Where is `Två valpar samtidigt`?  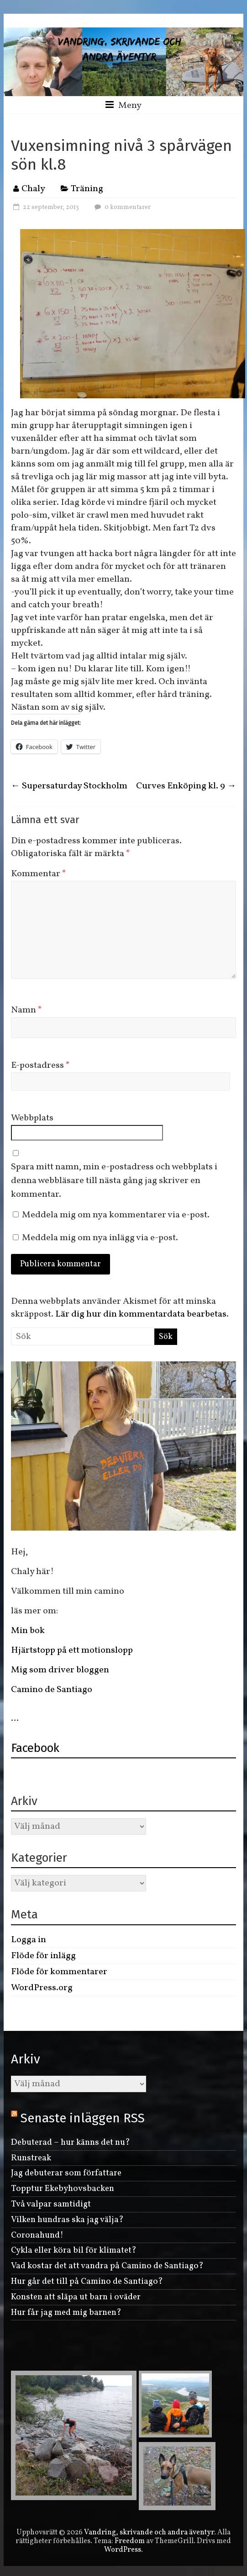
Två valpar samtidigt is located at coordinates (51, 2204).